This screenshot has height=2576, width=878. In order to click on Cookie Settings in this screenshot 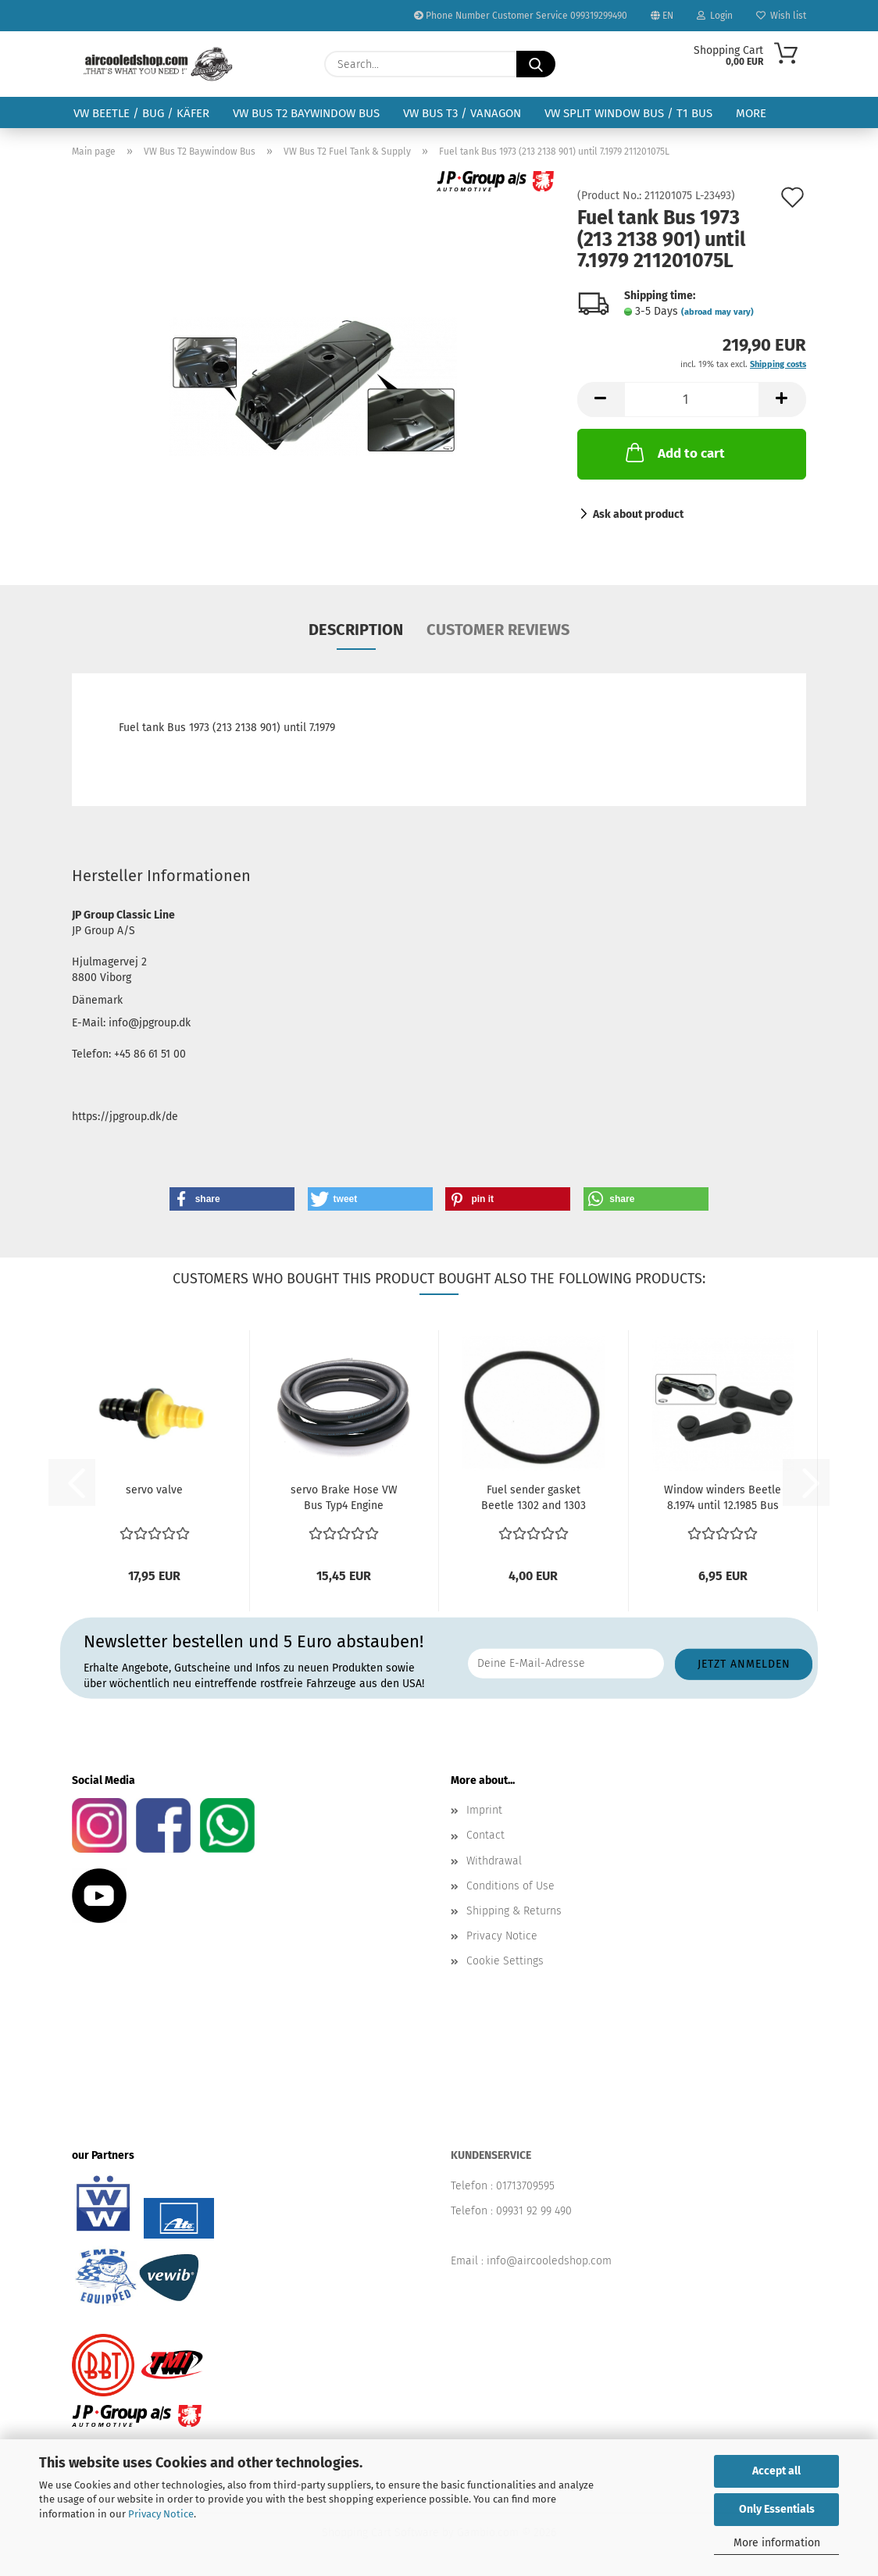, I will do `click(505, 1961)`.